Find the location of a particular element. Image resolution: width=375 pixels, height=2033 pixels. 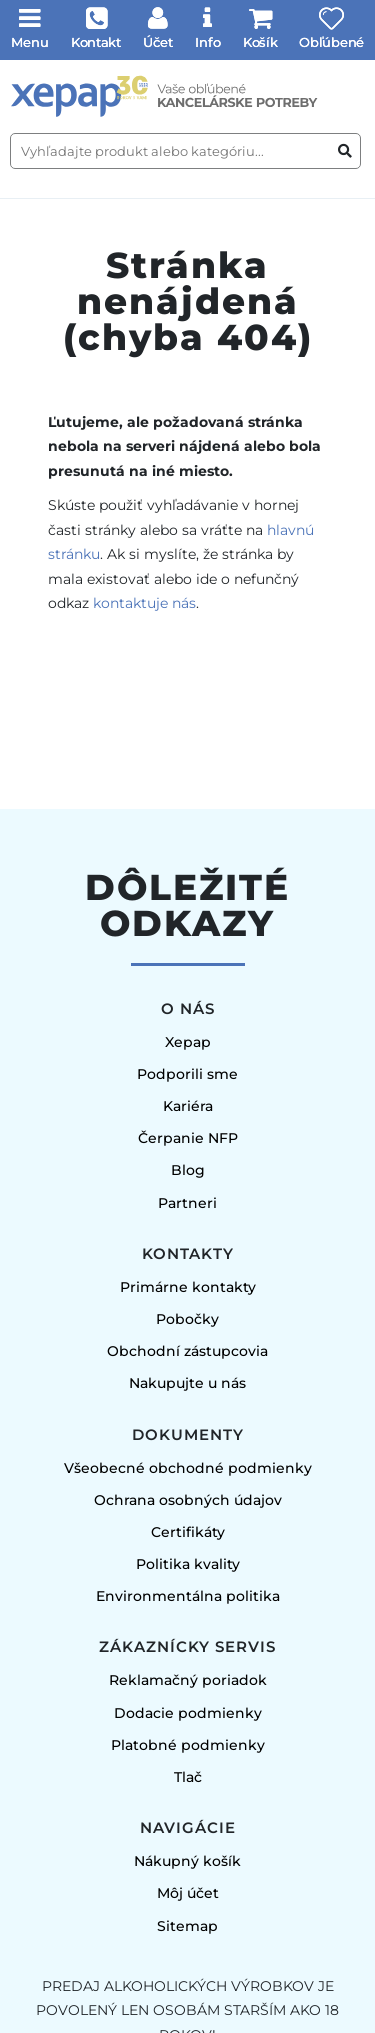

Podporili sme is located at coordinates (187, 1074).